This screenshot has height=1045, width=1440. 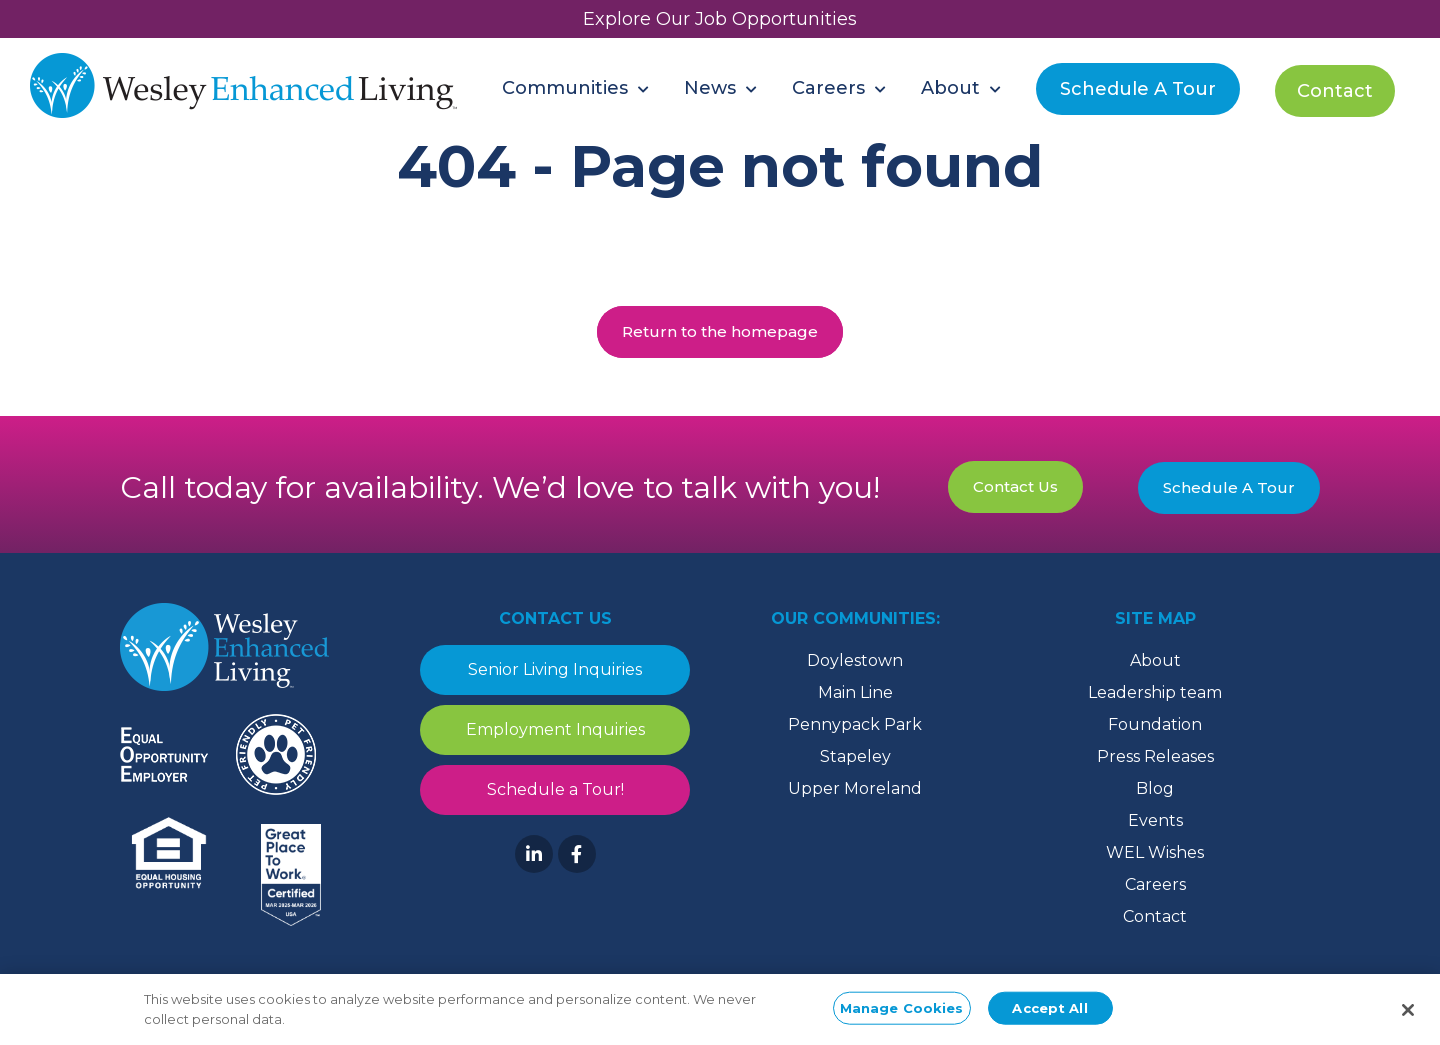 What do you see at coordinates (855, 756) in the screenshot?
I see `Stapeley` at bounding box center [855, 756].